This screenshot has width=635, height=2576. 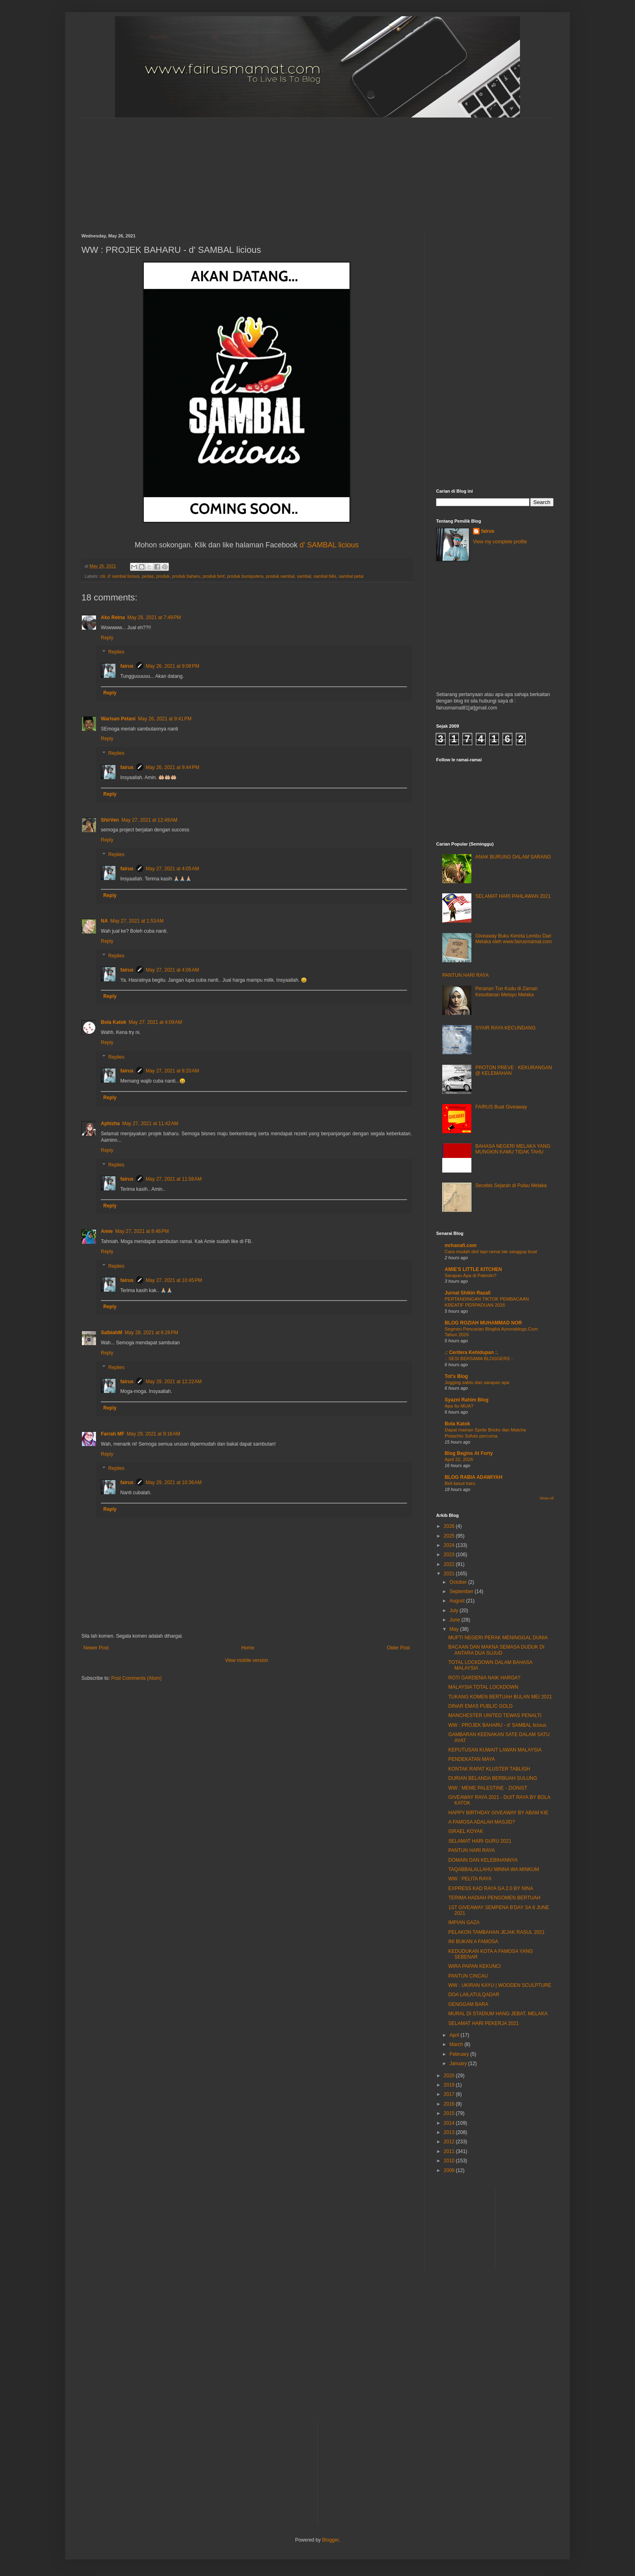 I want to click on Warisan Petani, so click(x=118, y=719).